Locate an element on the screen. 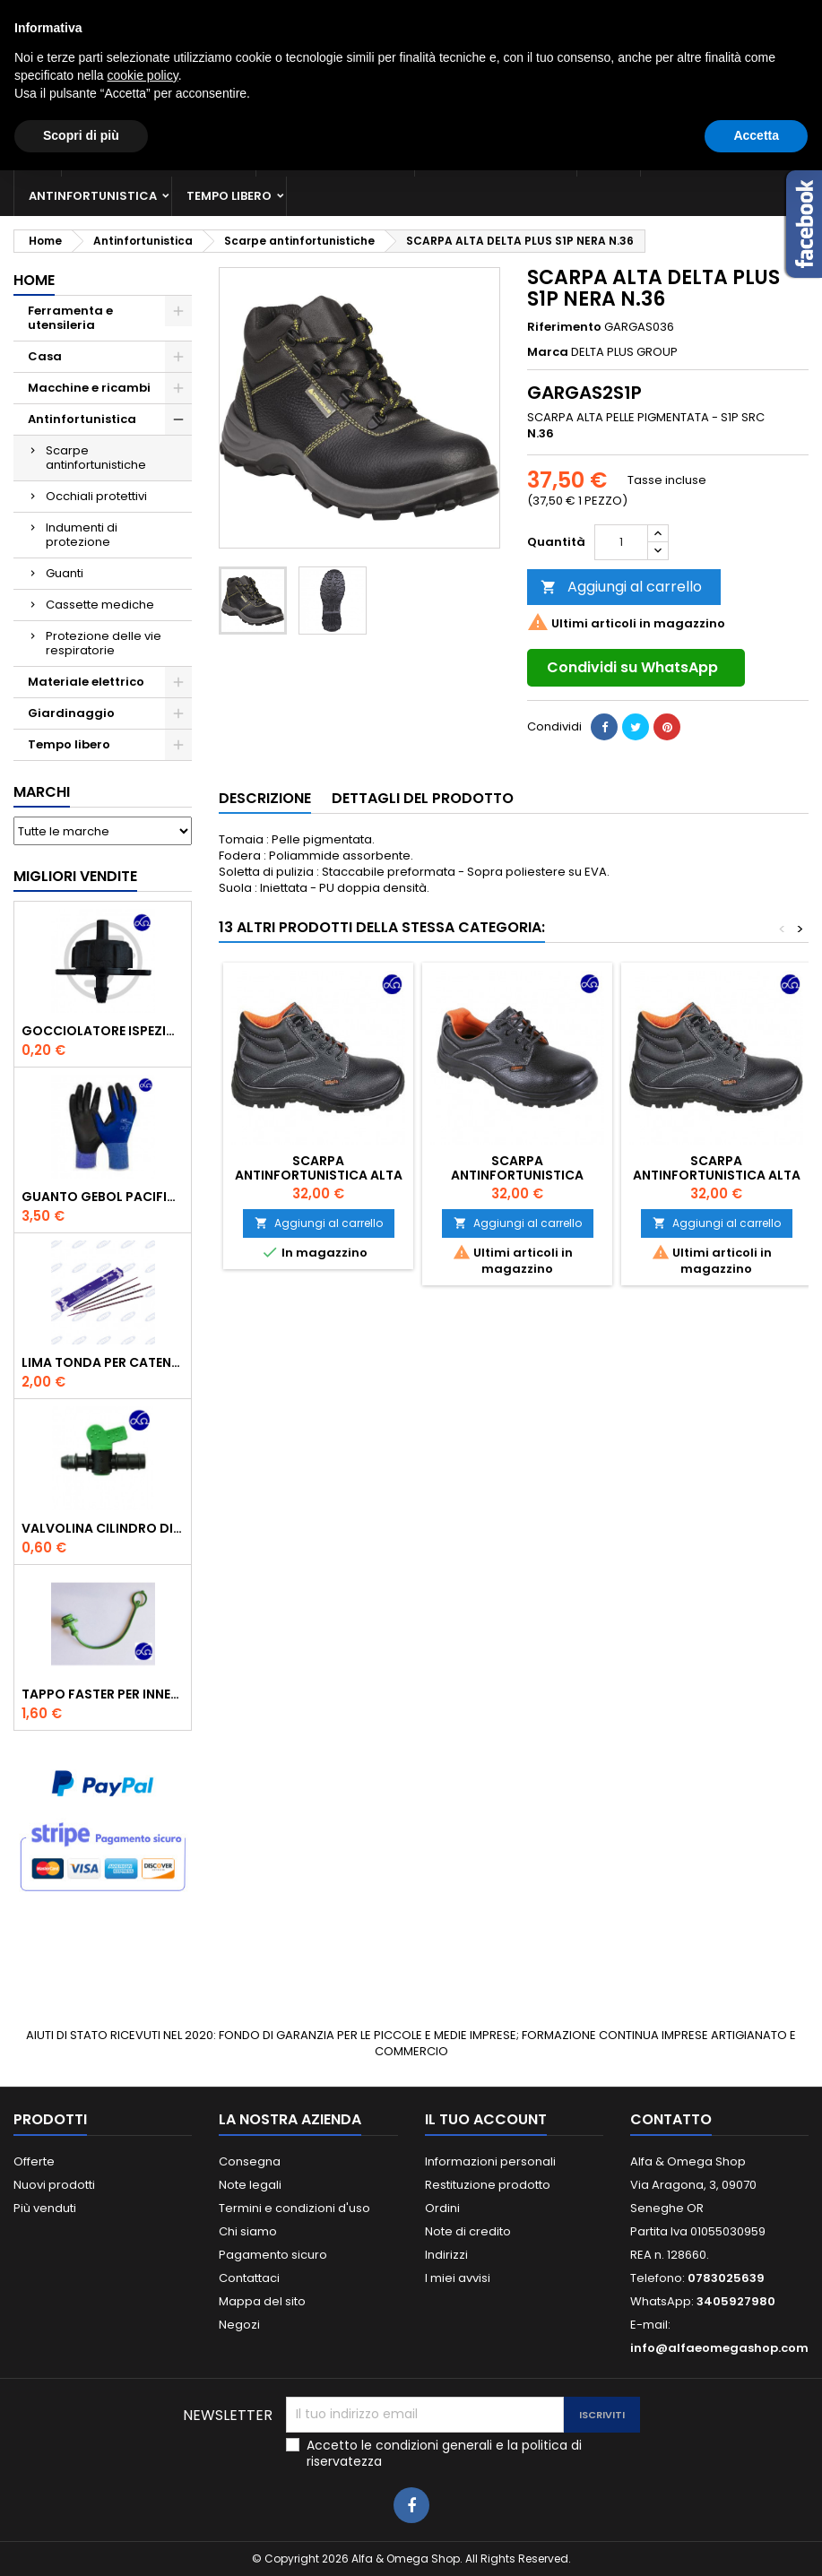 Image resolution: width=822 pixels, height=2576 pixels. Ordini is located at coordinates (442, 2208).